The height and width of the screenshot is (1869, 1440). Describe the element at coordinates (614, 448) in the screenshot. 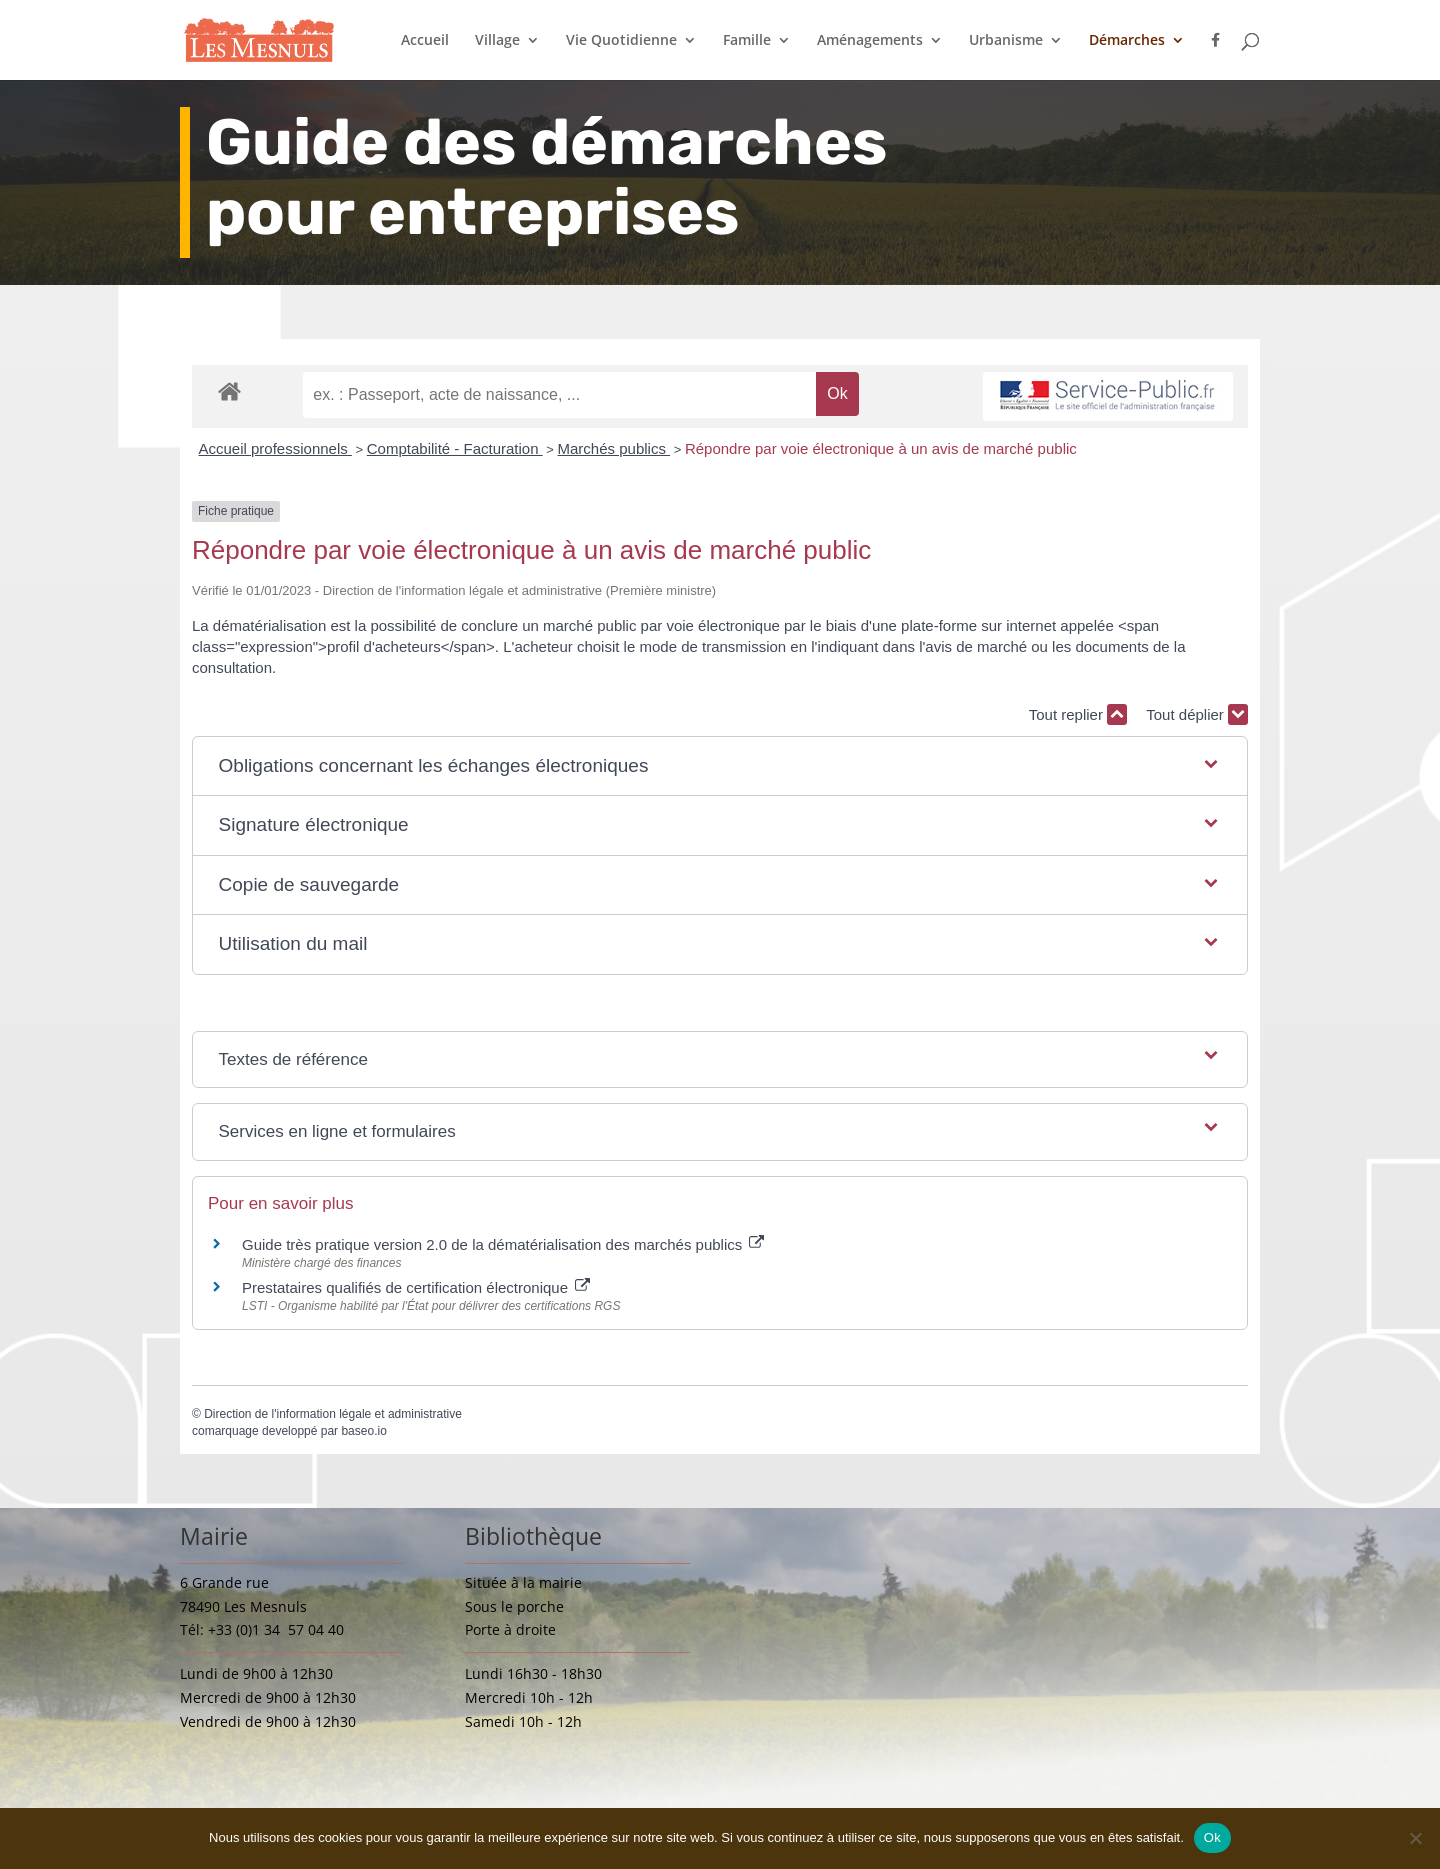

I see `Marchés publics` at that location.